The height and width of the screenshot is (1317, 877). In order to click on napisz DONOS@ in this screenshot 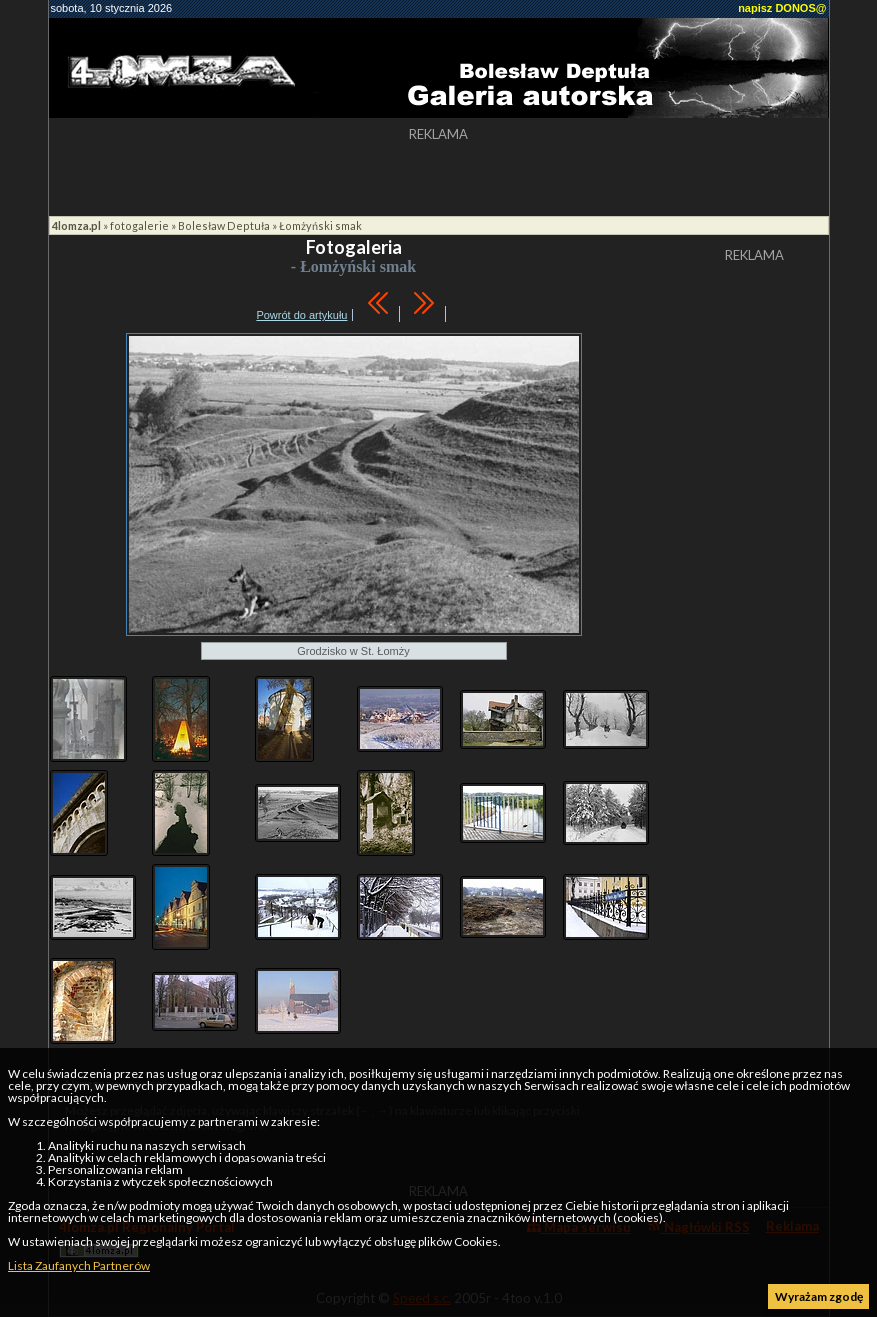, I will do `click(782, 8)`.